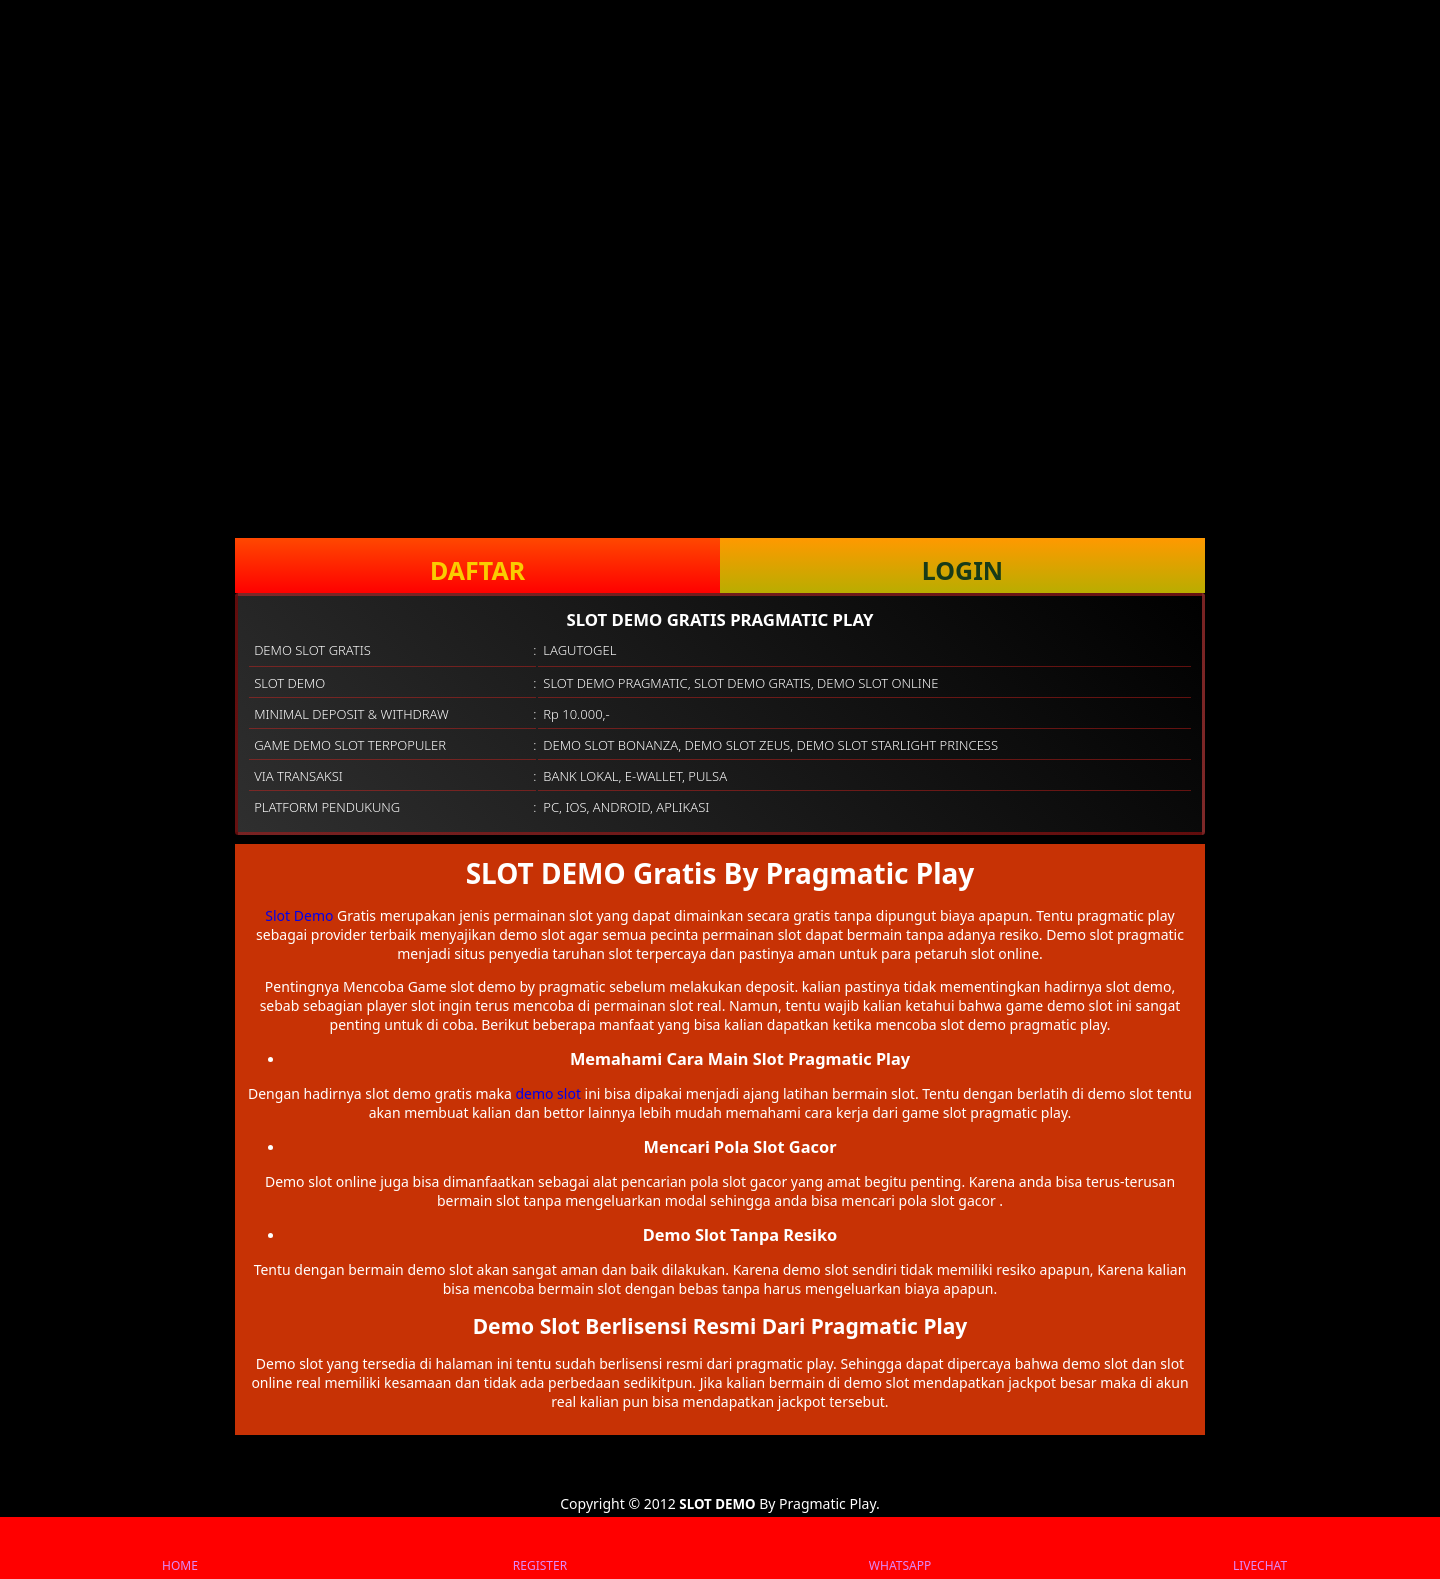 The width and height of the screenshot is (1440, 1579). I want to click on demo slot, so click(548, 1093).